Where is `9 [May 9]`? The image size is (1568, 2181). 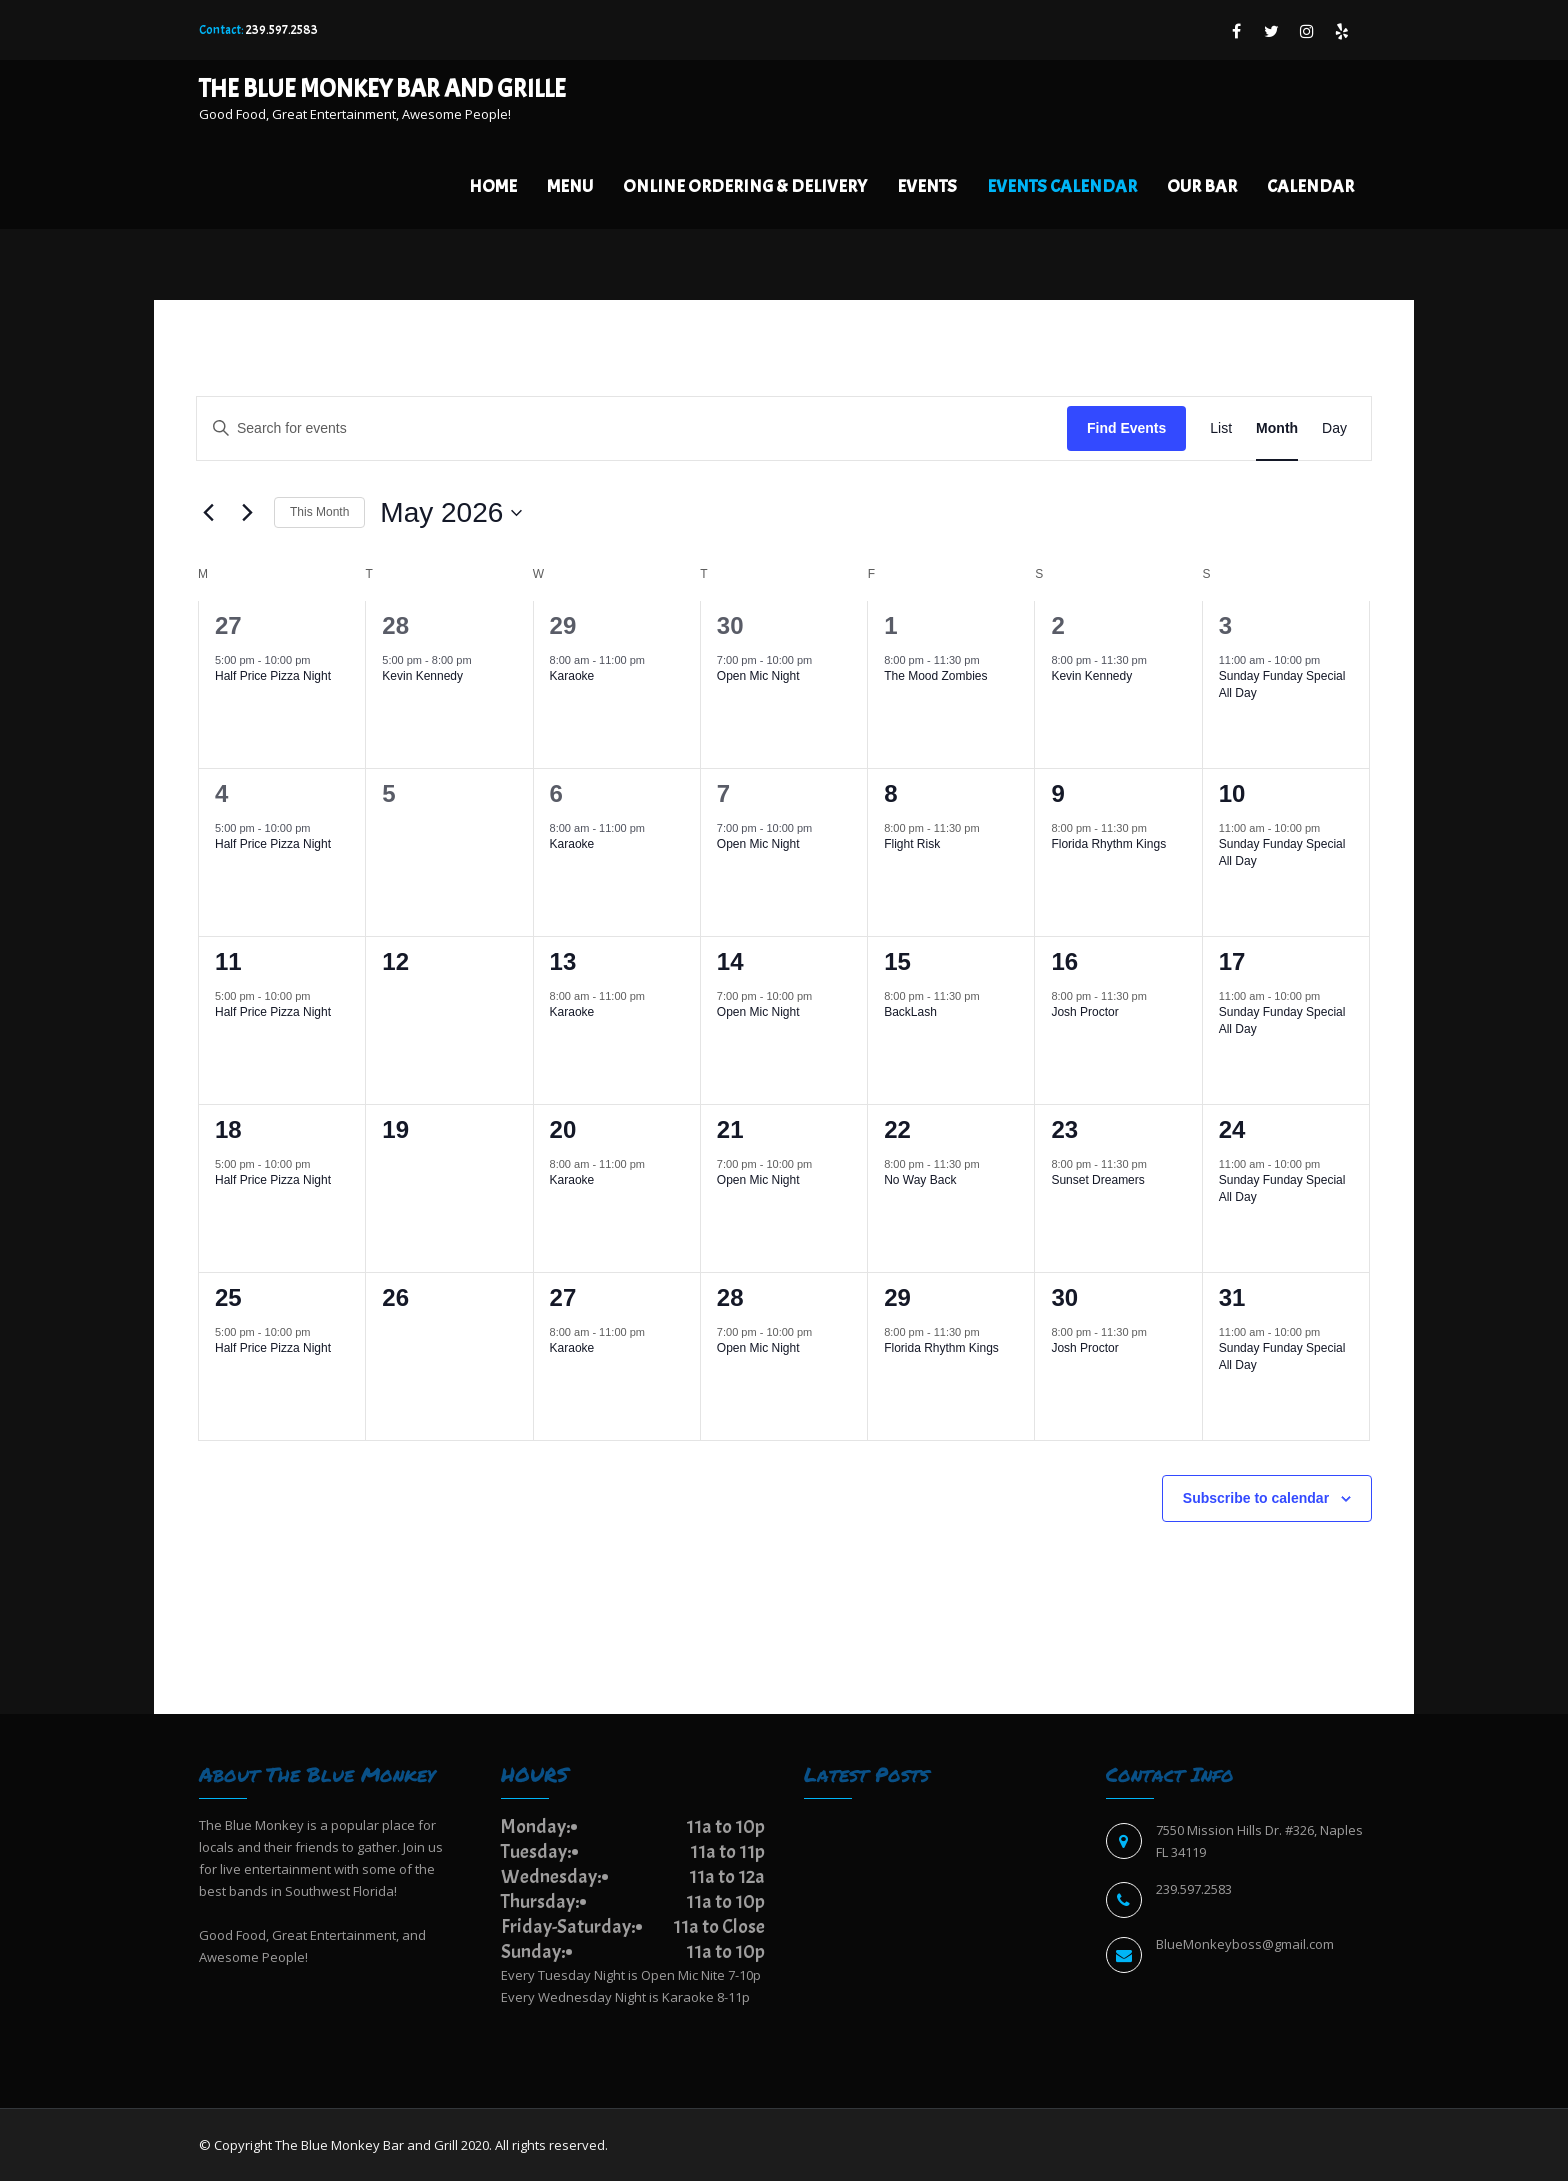
9 [May 9] is located at coordinates (1057, 793).